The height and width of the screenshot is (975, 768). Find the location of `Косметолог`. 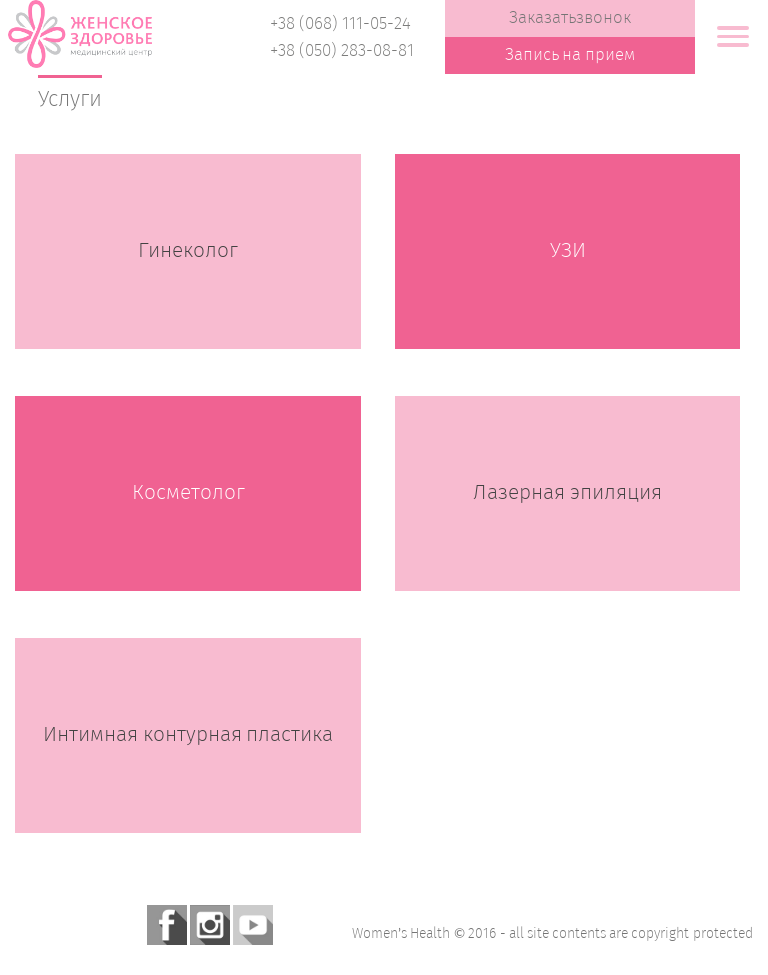

Косметолог is located at coordinates (188, 493).